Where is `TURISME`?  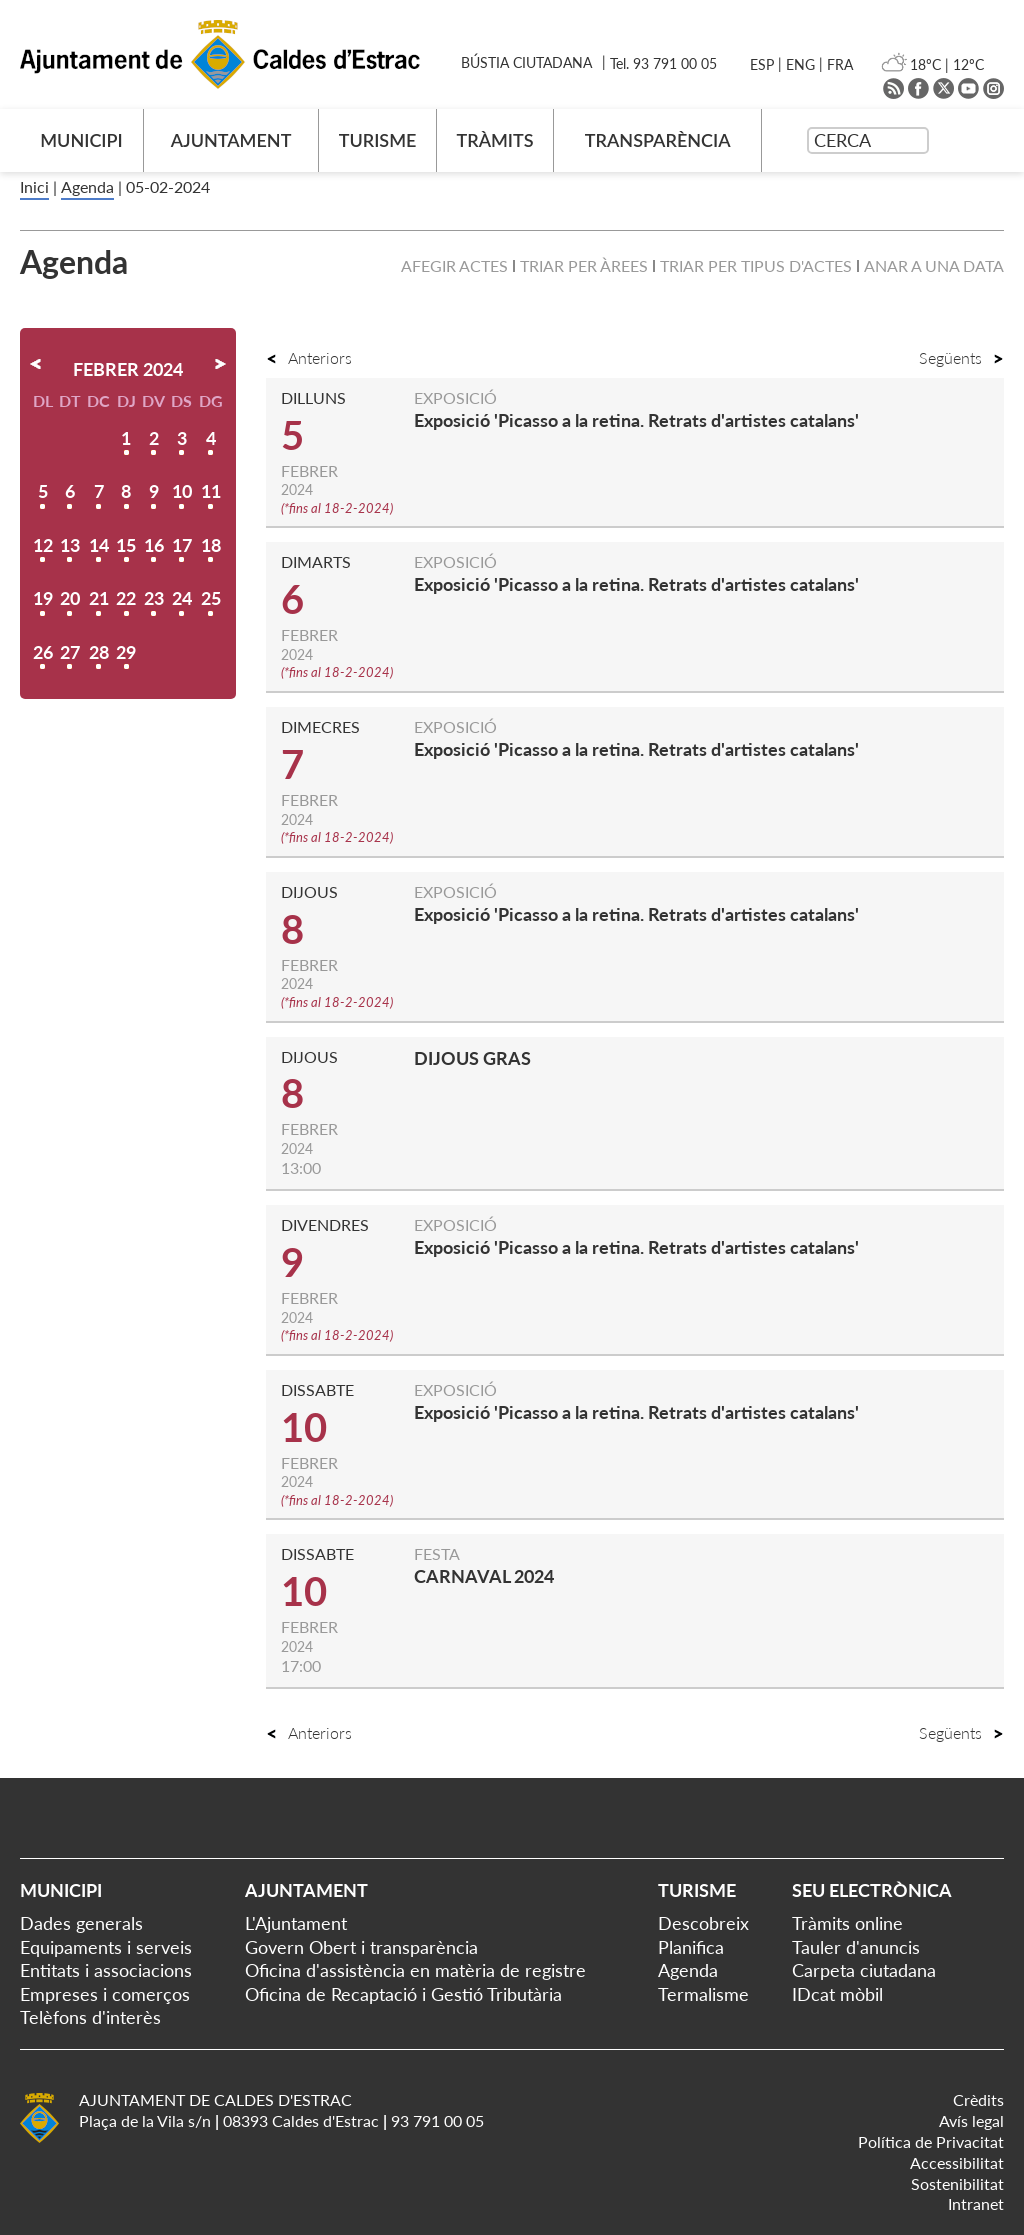
TURISME is located at coordinates (378, 140).